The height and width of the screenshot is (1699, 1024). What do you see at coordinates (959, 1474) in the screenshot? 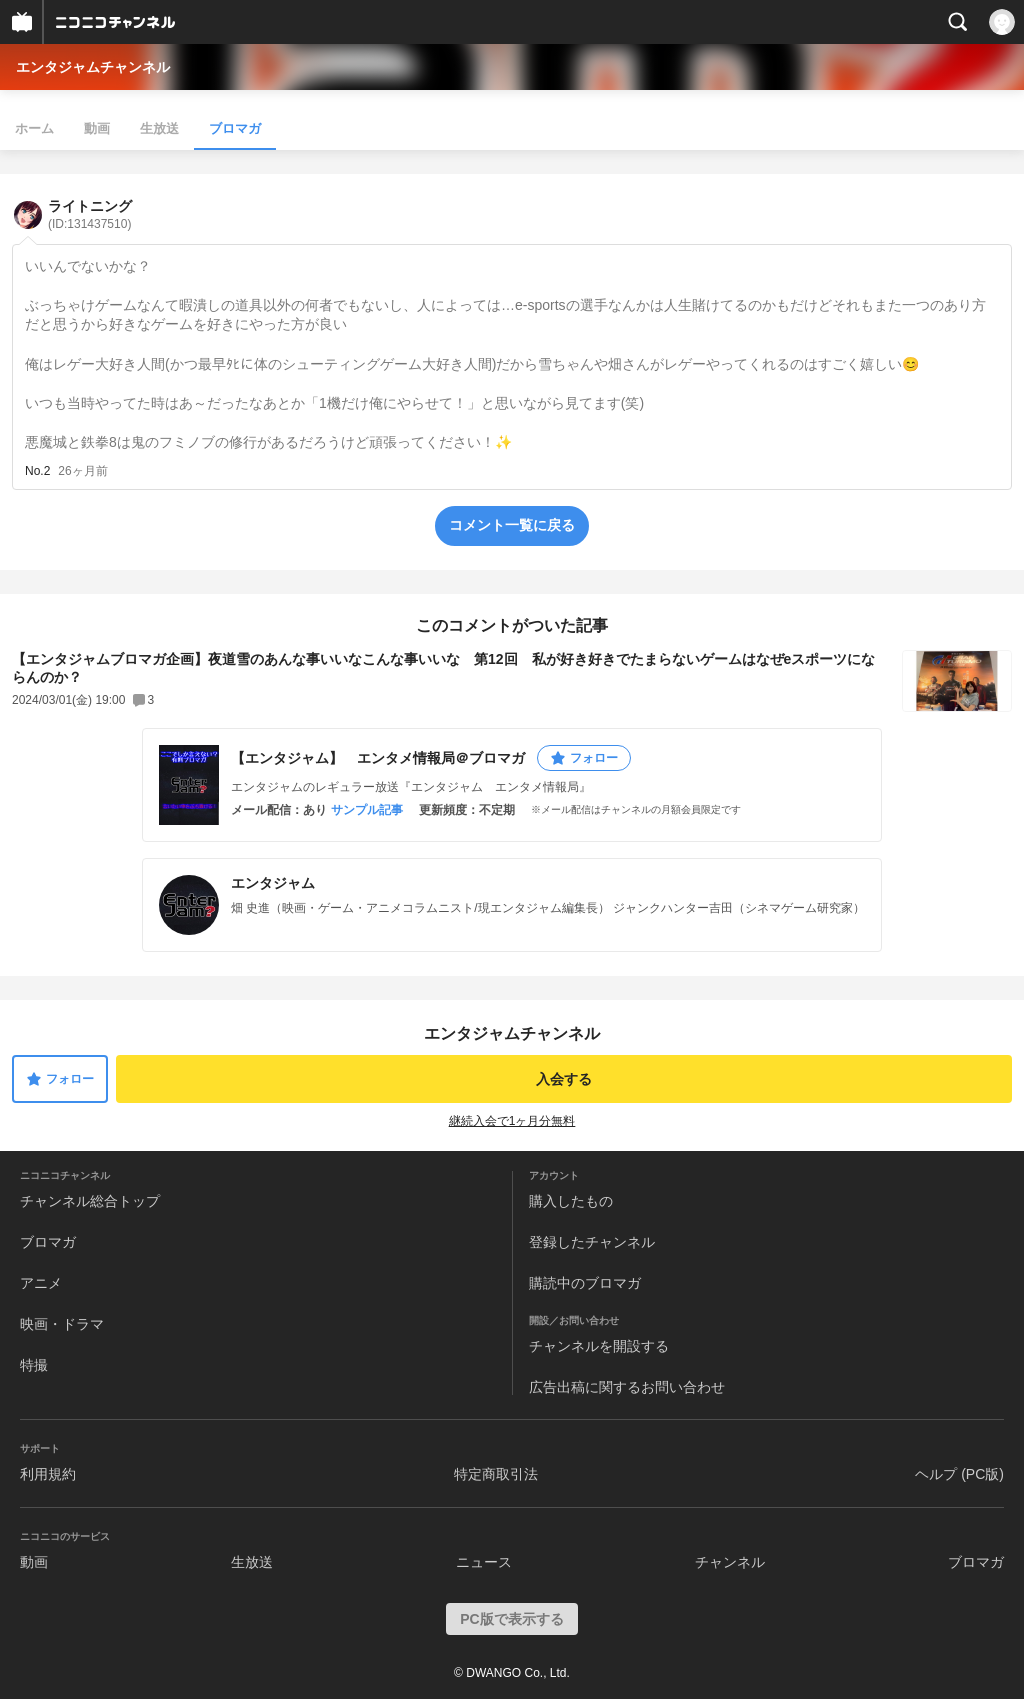
I see `ヘルプ (PC版)` at bounding box center [959, 1474].